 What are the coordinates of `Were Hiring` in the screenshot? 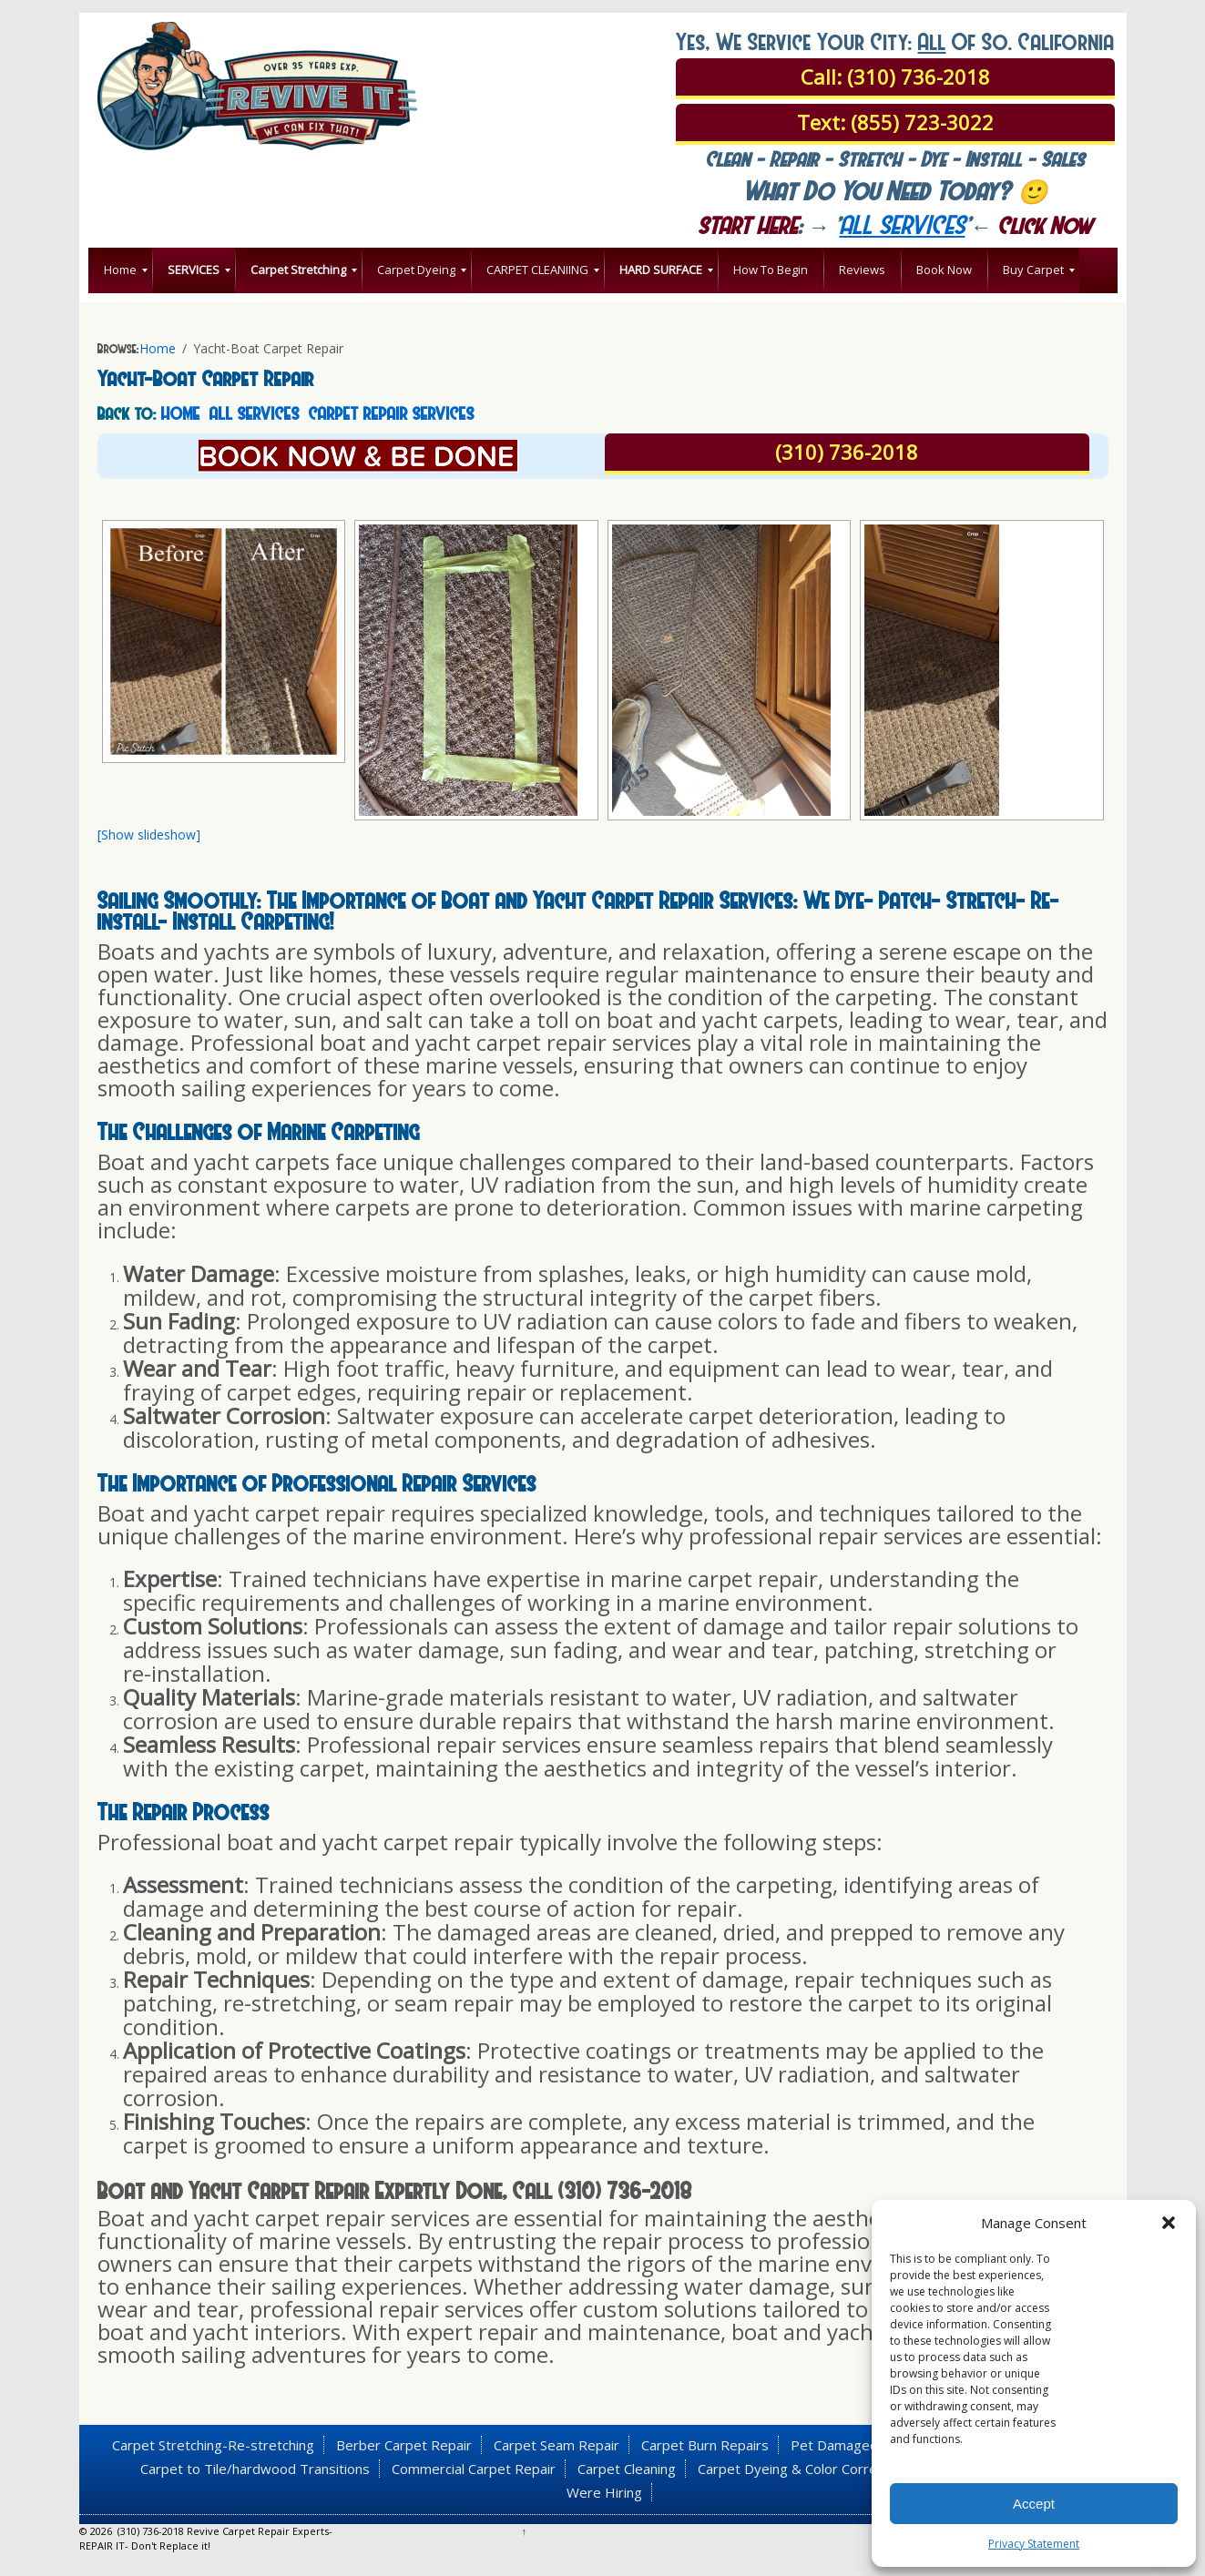 It's located at (604, 2492).